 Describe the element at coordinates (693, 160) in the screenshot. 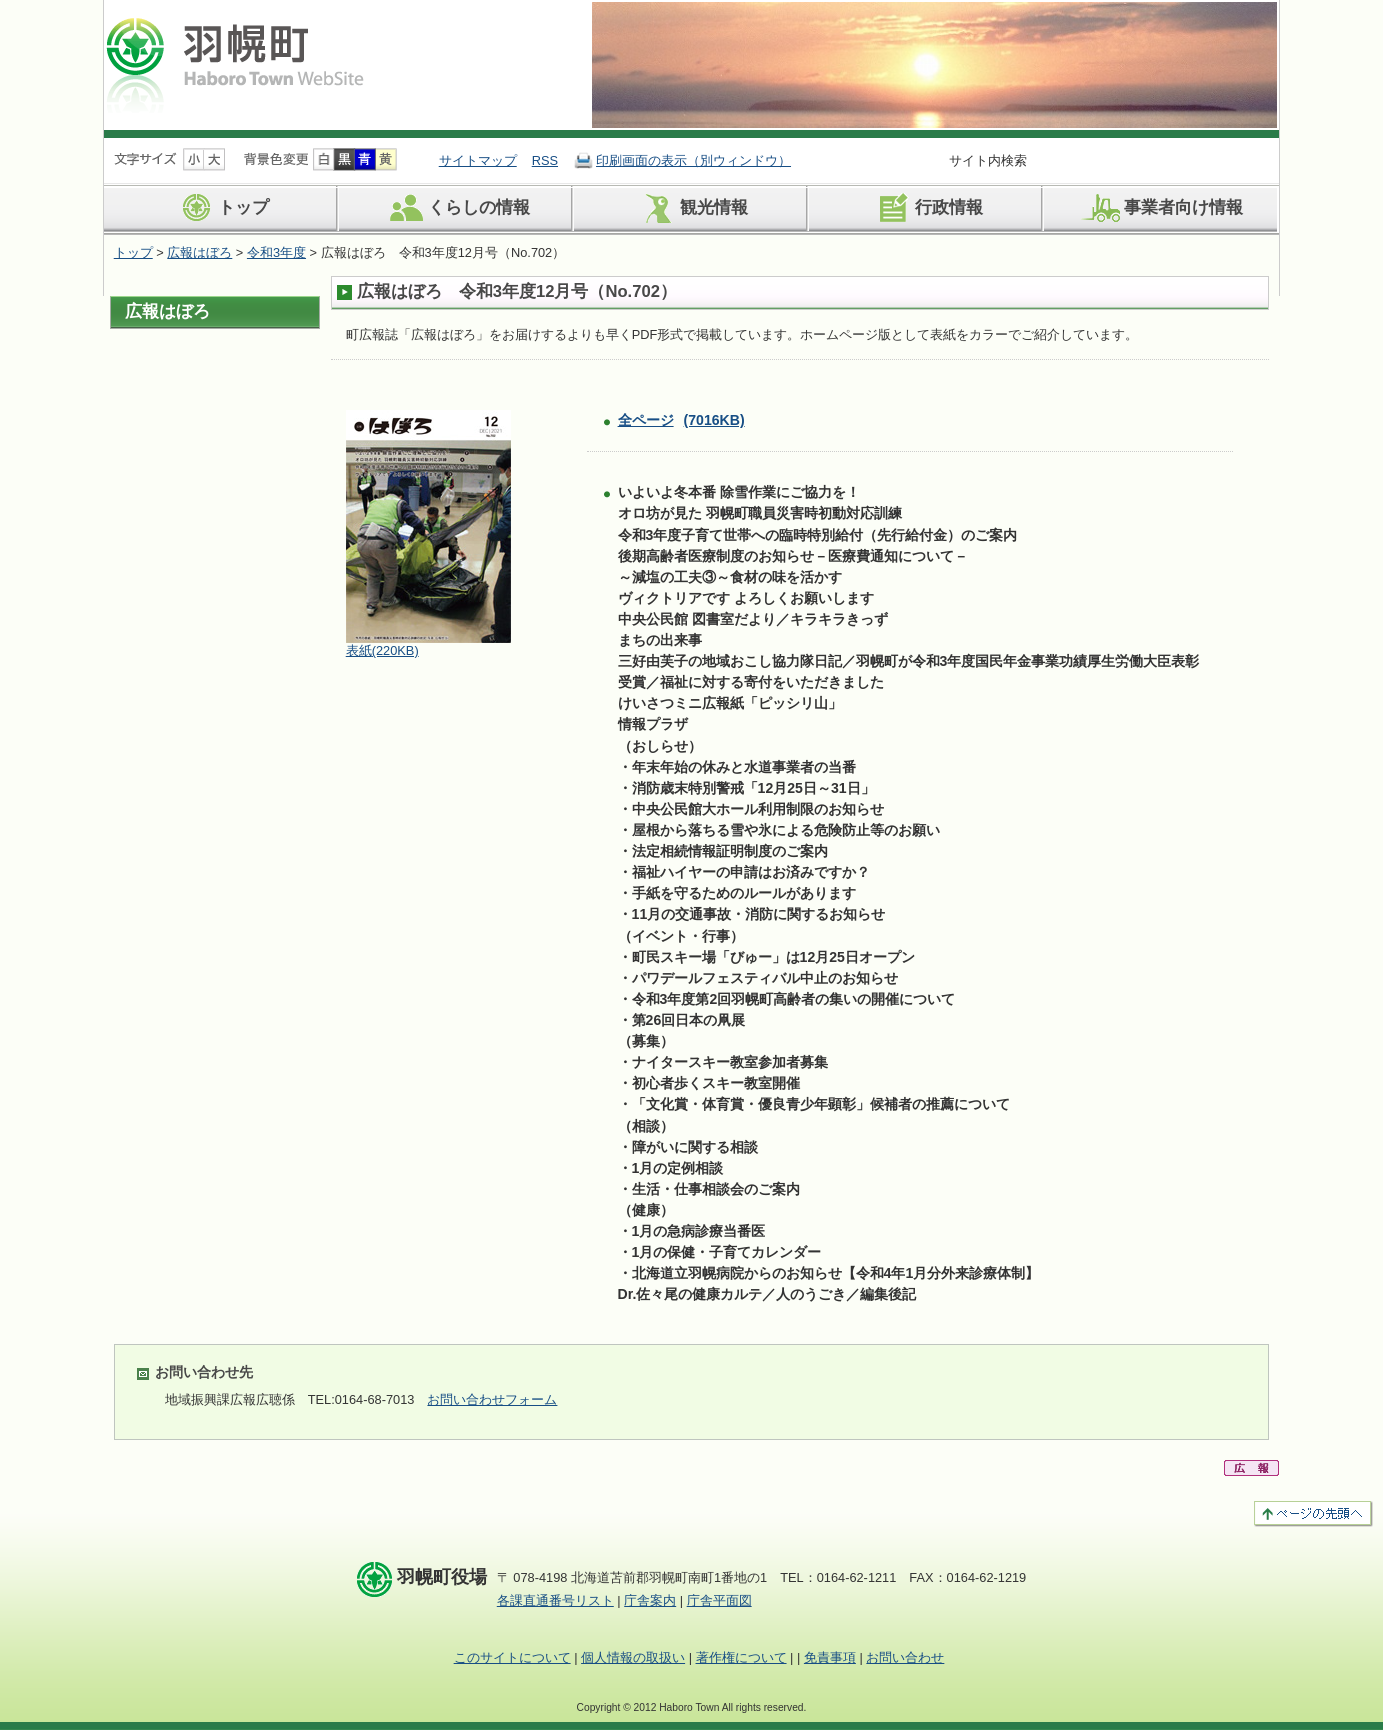

I see `印刷画面の表示（別ウィンドウ）` at that location.